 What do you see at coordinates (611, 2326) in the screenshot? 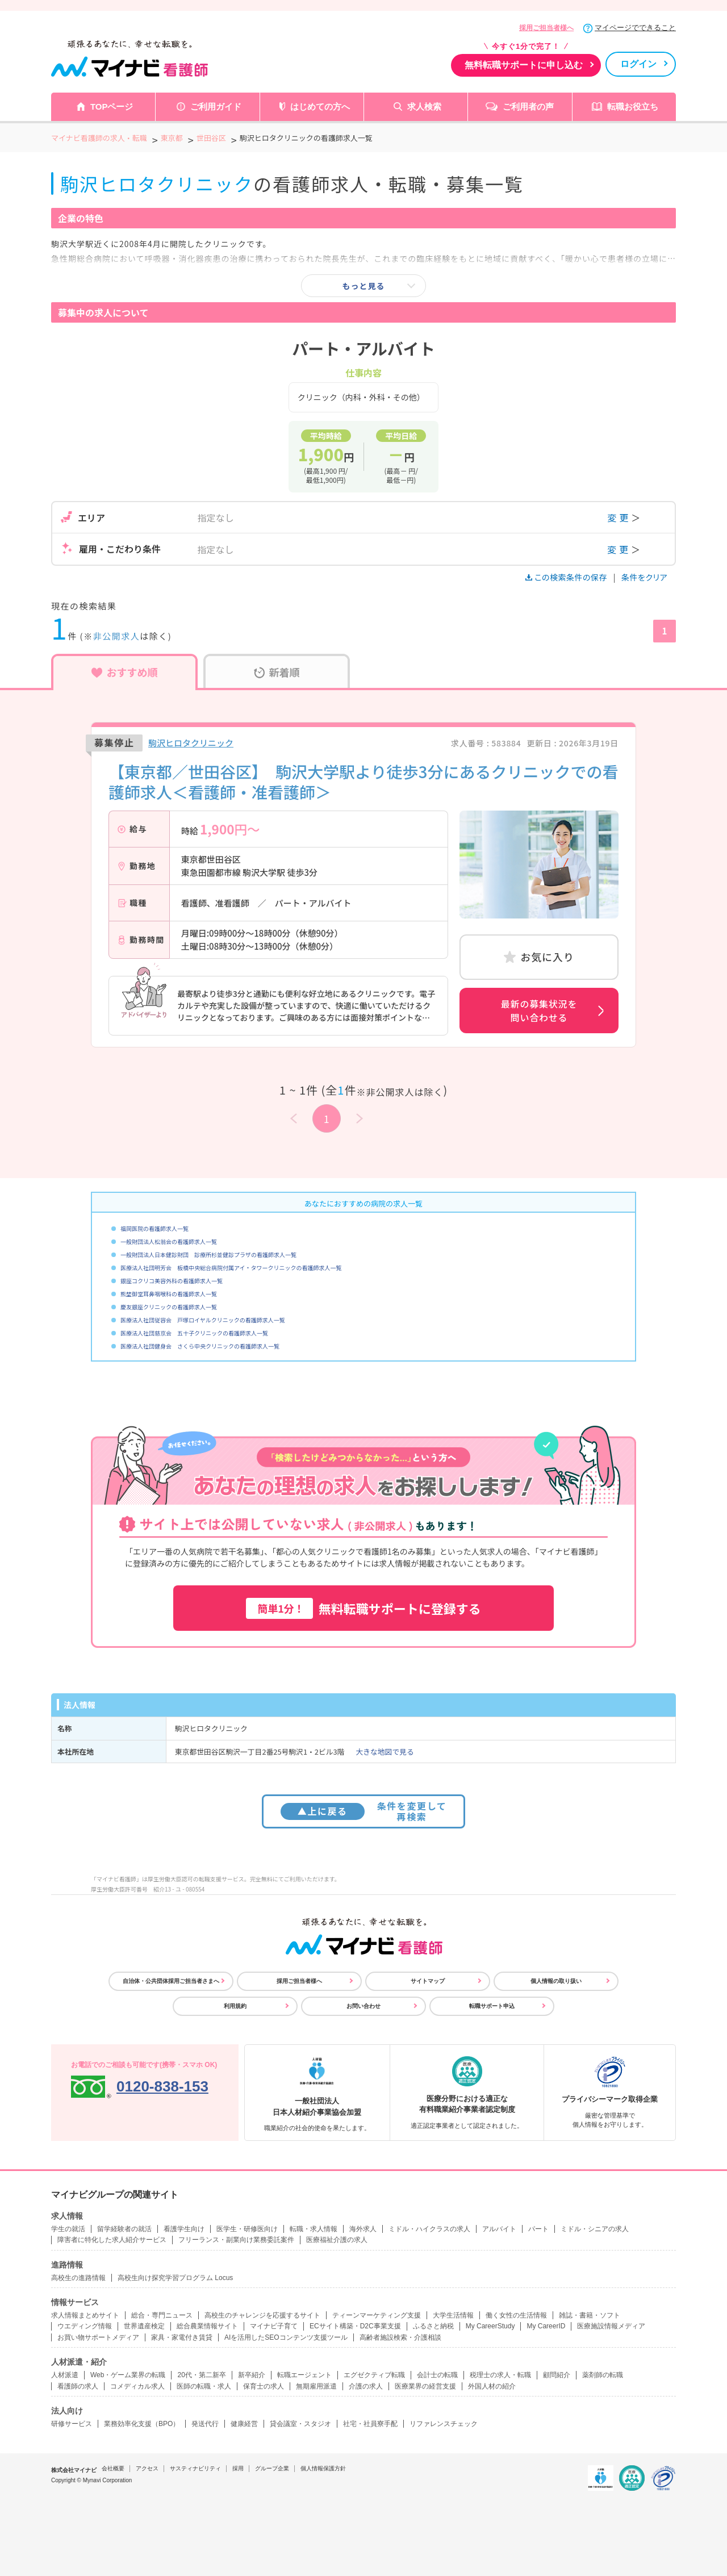
I see `医療施設情報メディア` at bounding box center [611, 2326].